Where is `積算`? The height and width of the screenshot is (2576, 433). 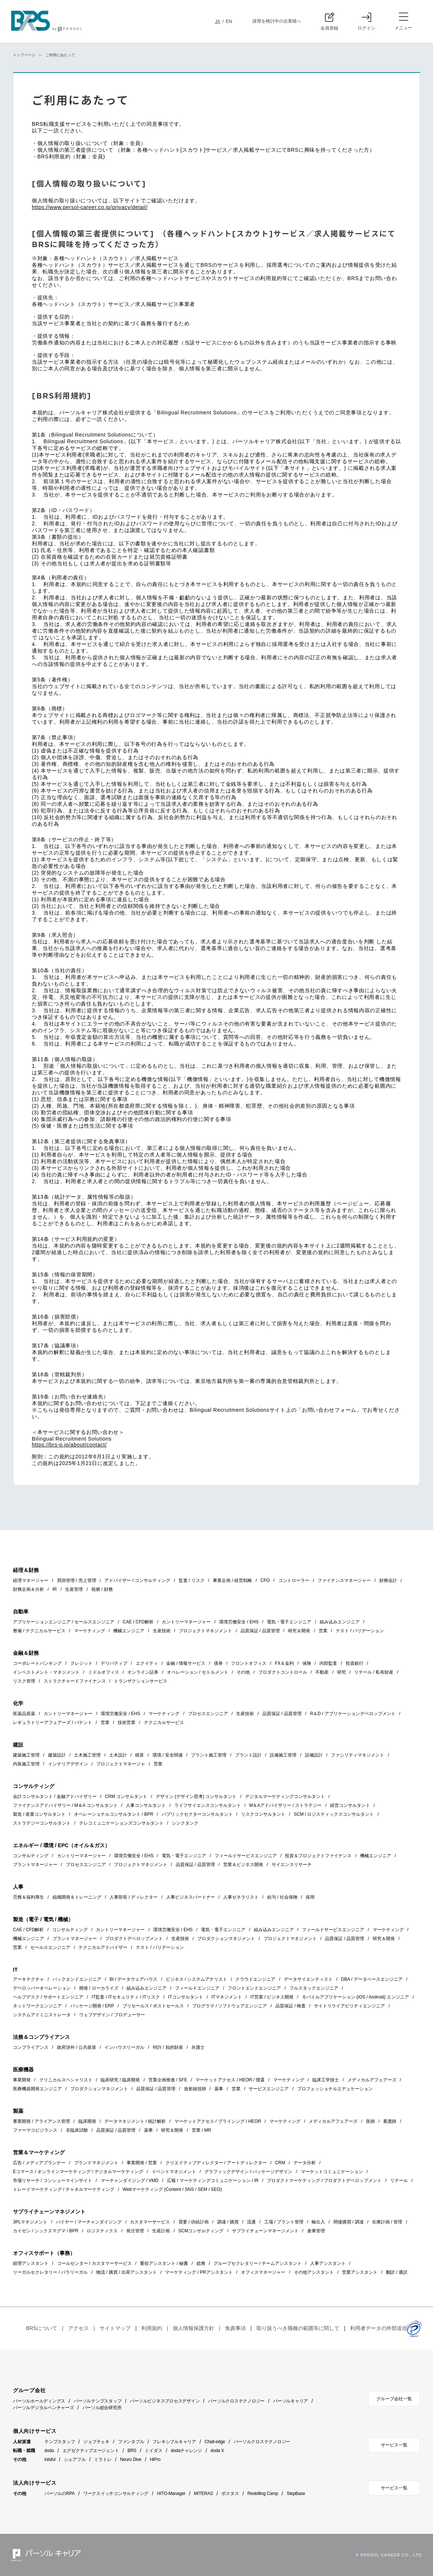 積算 is located at coordinates (139, 1755).